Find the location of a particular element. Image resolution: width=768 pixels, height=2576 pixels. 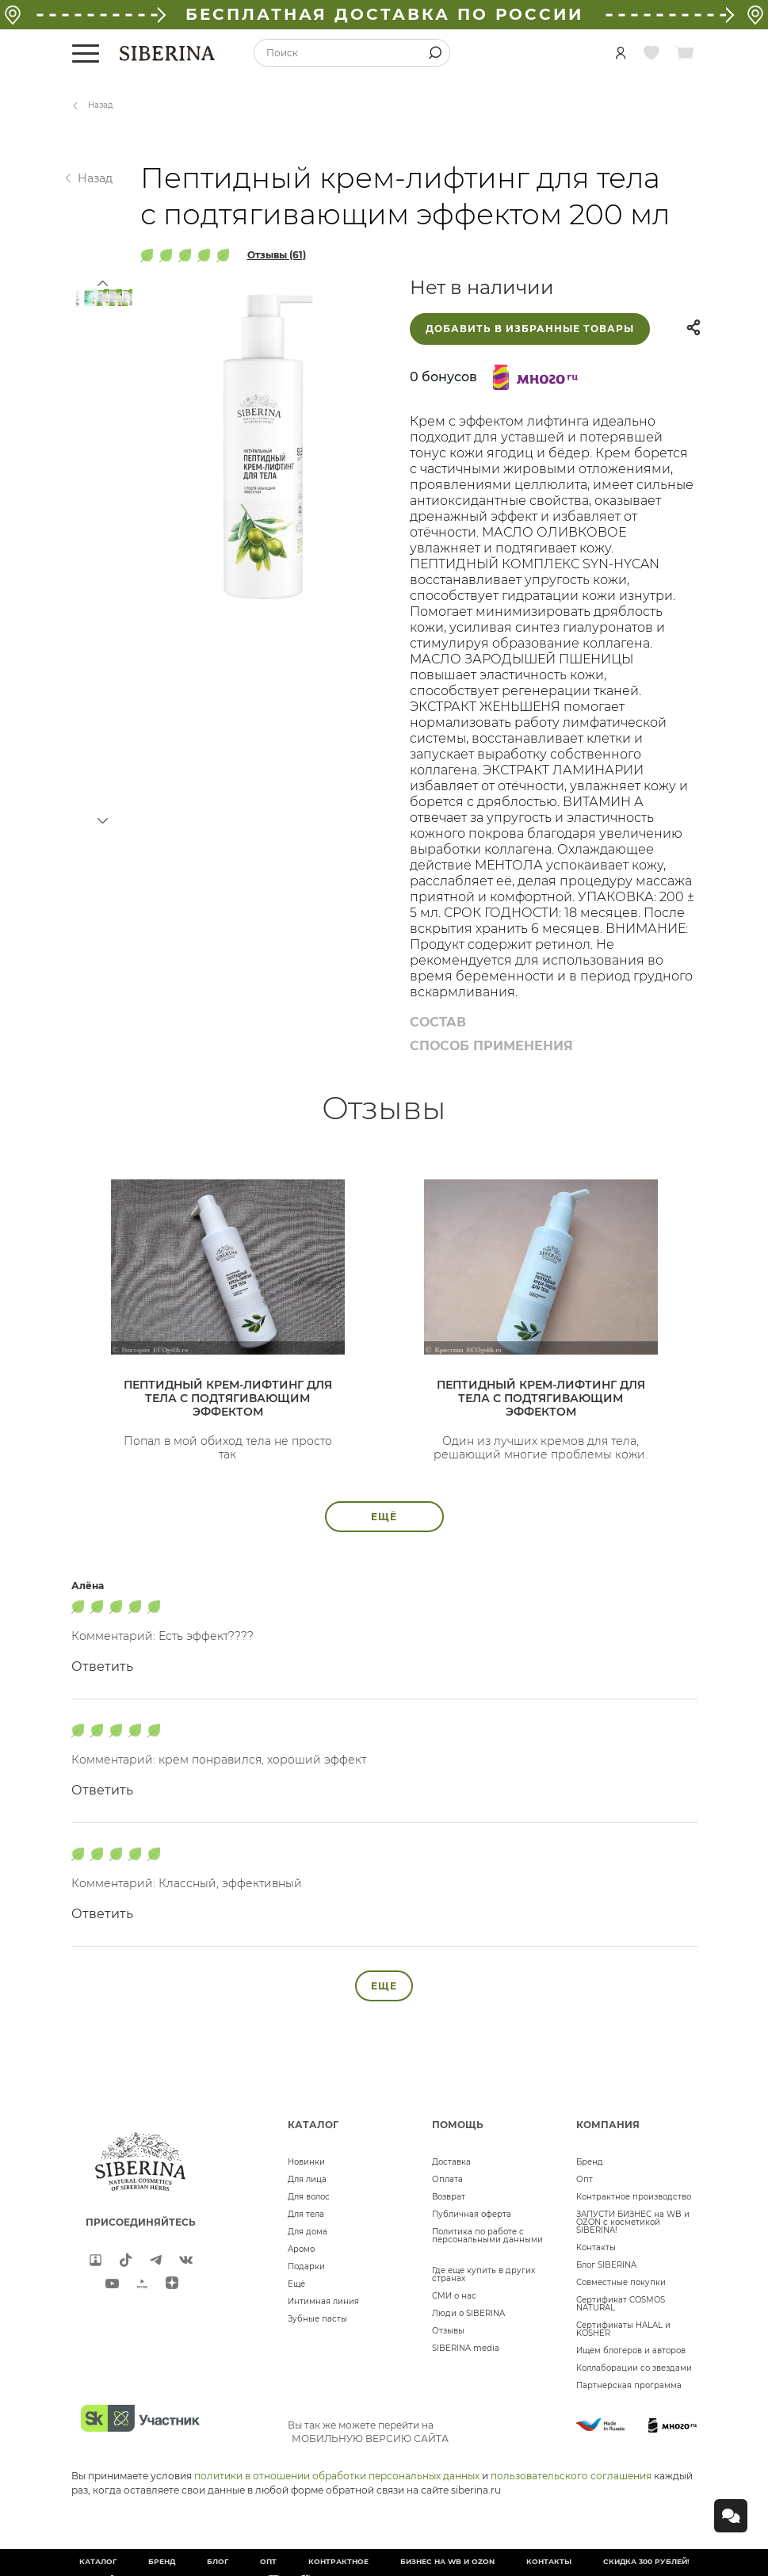

Где еще купить в других странах is located at coordinates (483, 2274).